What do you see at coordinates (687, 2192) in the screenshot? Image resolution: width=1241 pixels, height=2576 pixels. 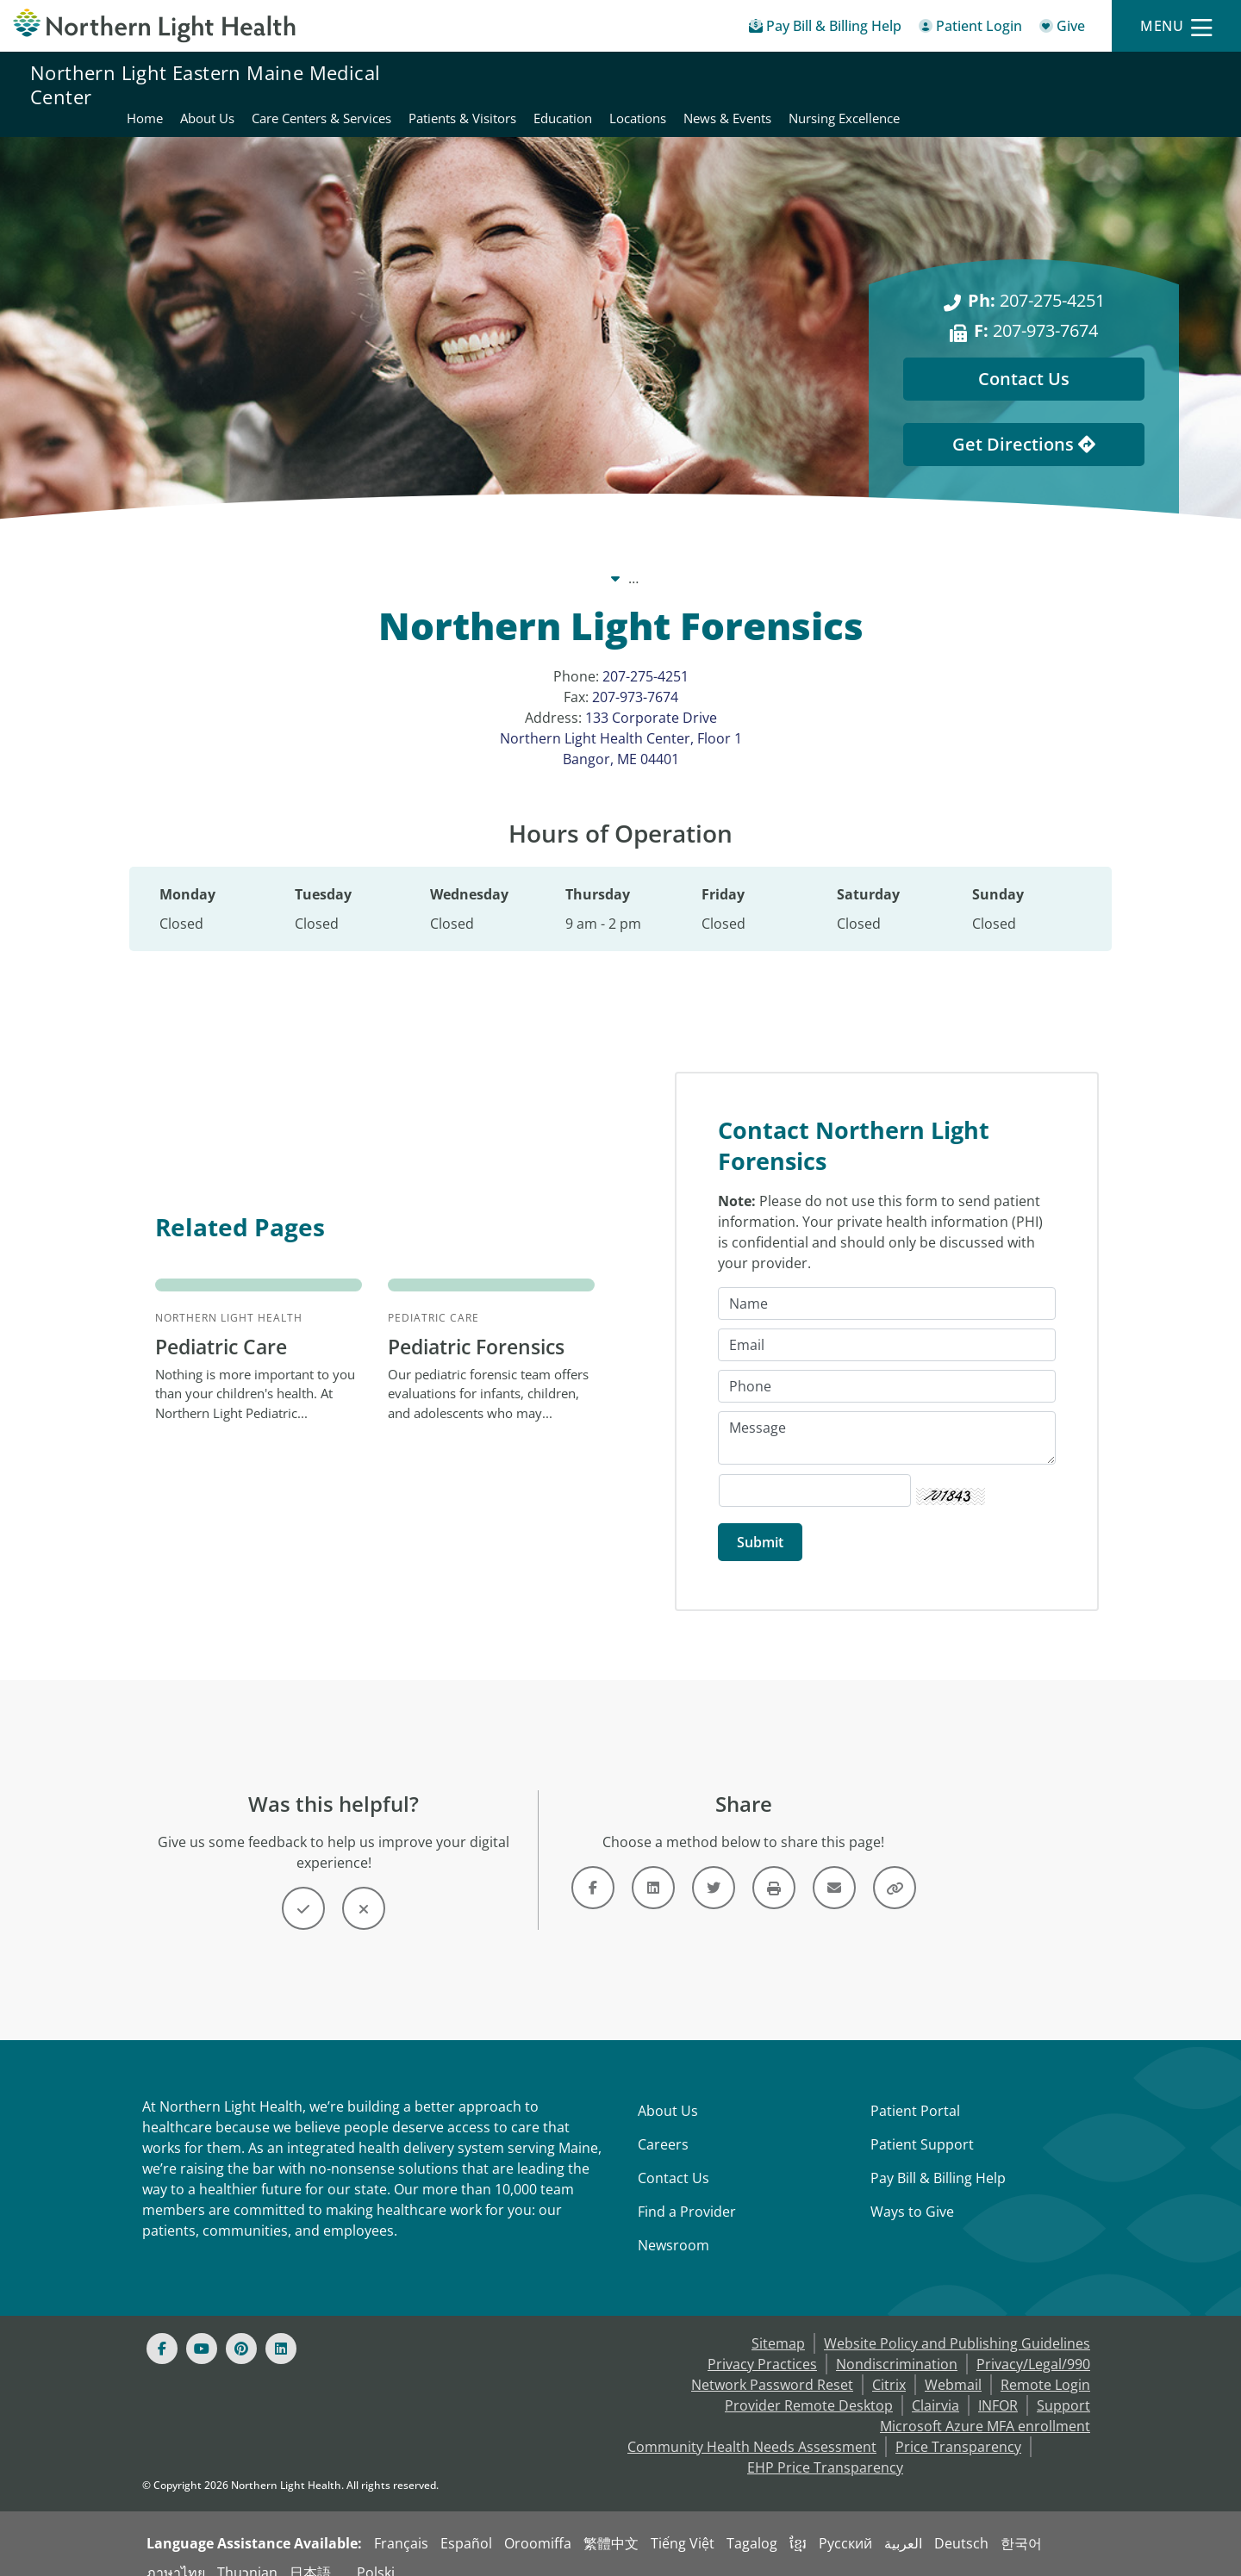 I see `Find a Provider` at bounding box center [687, 2192].